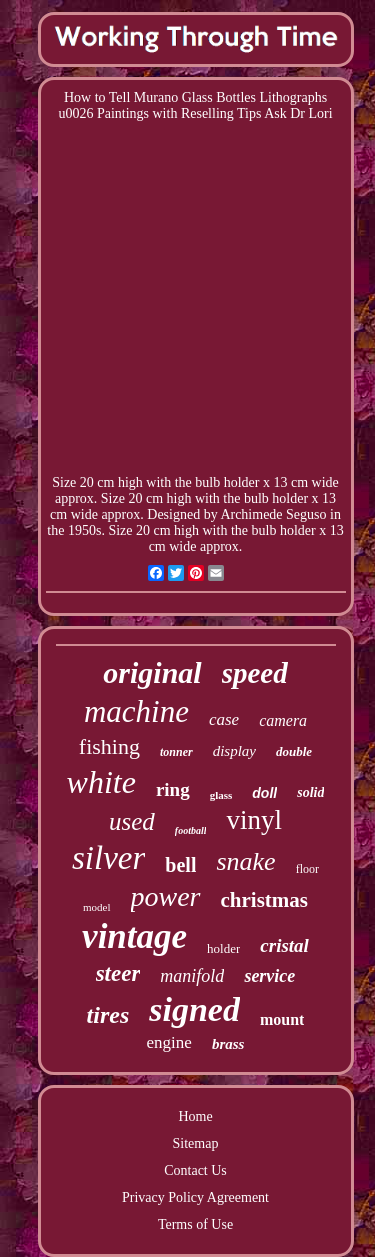 The image size is (375, 1257). I want to click on Sitemap, so click(196, 1143).